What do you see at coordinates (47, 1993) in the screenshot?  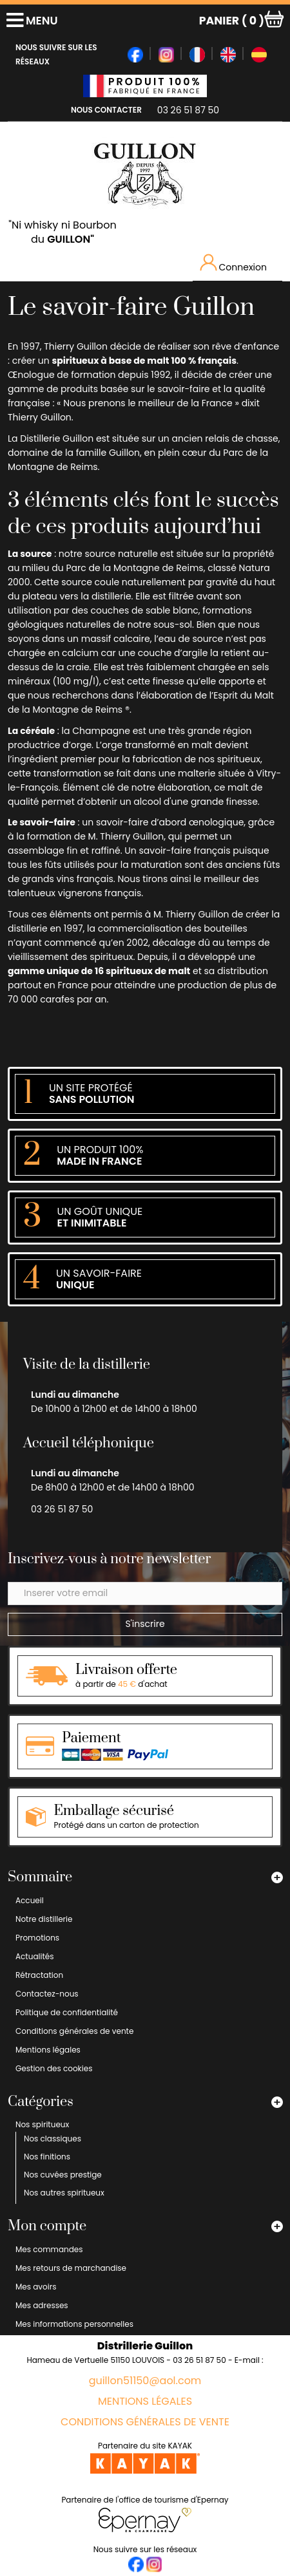 I see `Contactez-nous` at bounding box center [47, 1993].